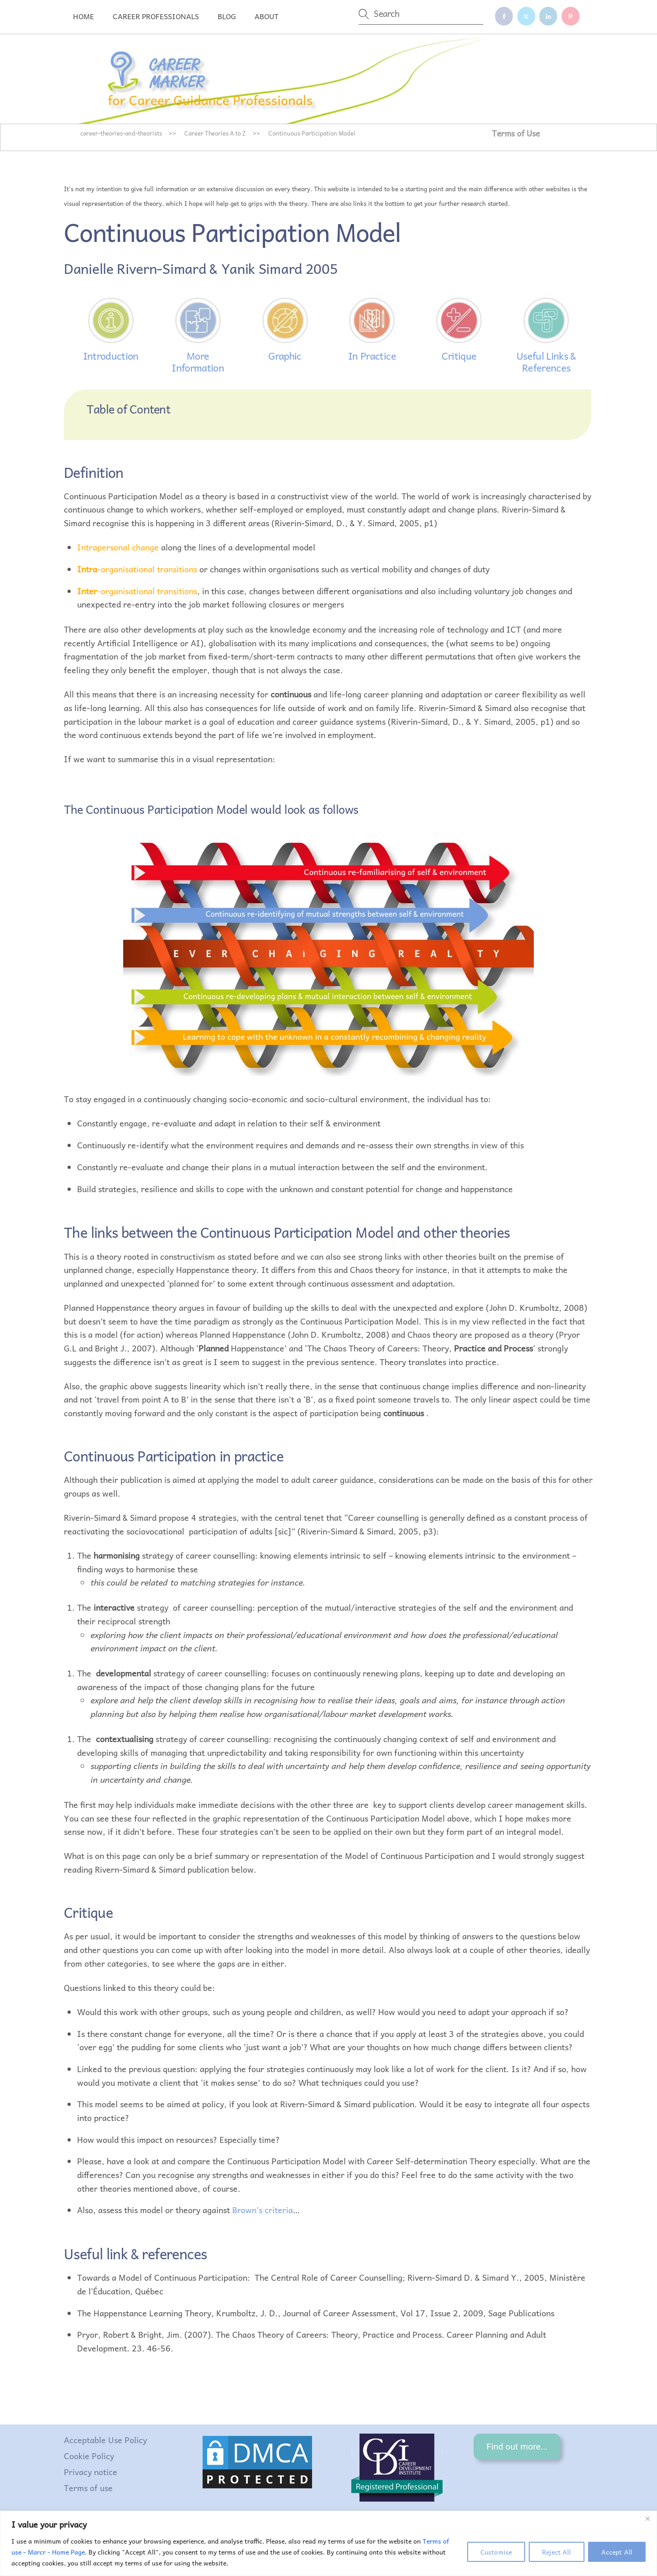 The width and height of the screenshot is (657, 2576). Describe the element at coordinates (647, 2518) in the screenshot. I see `[Close]` at that location.